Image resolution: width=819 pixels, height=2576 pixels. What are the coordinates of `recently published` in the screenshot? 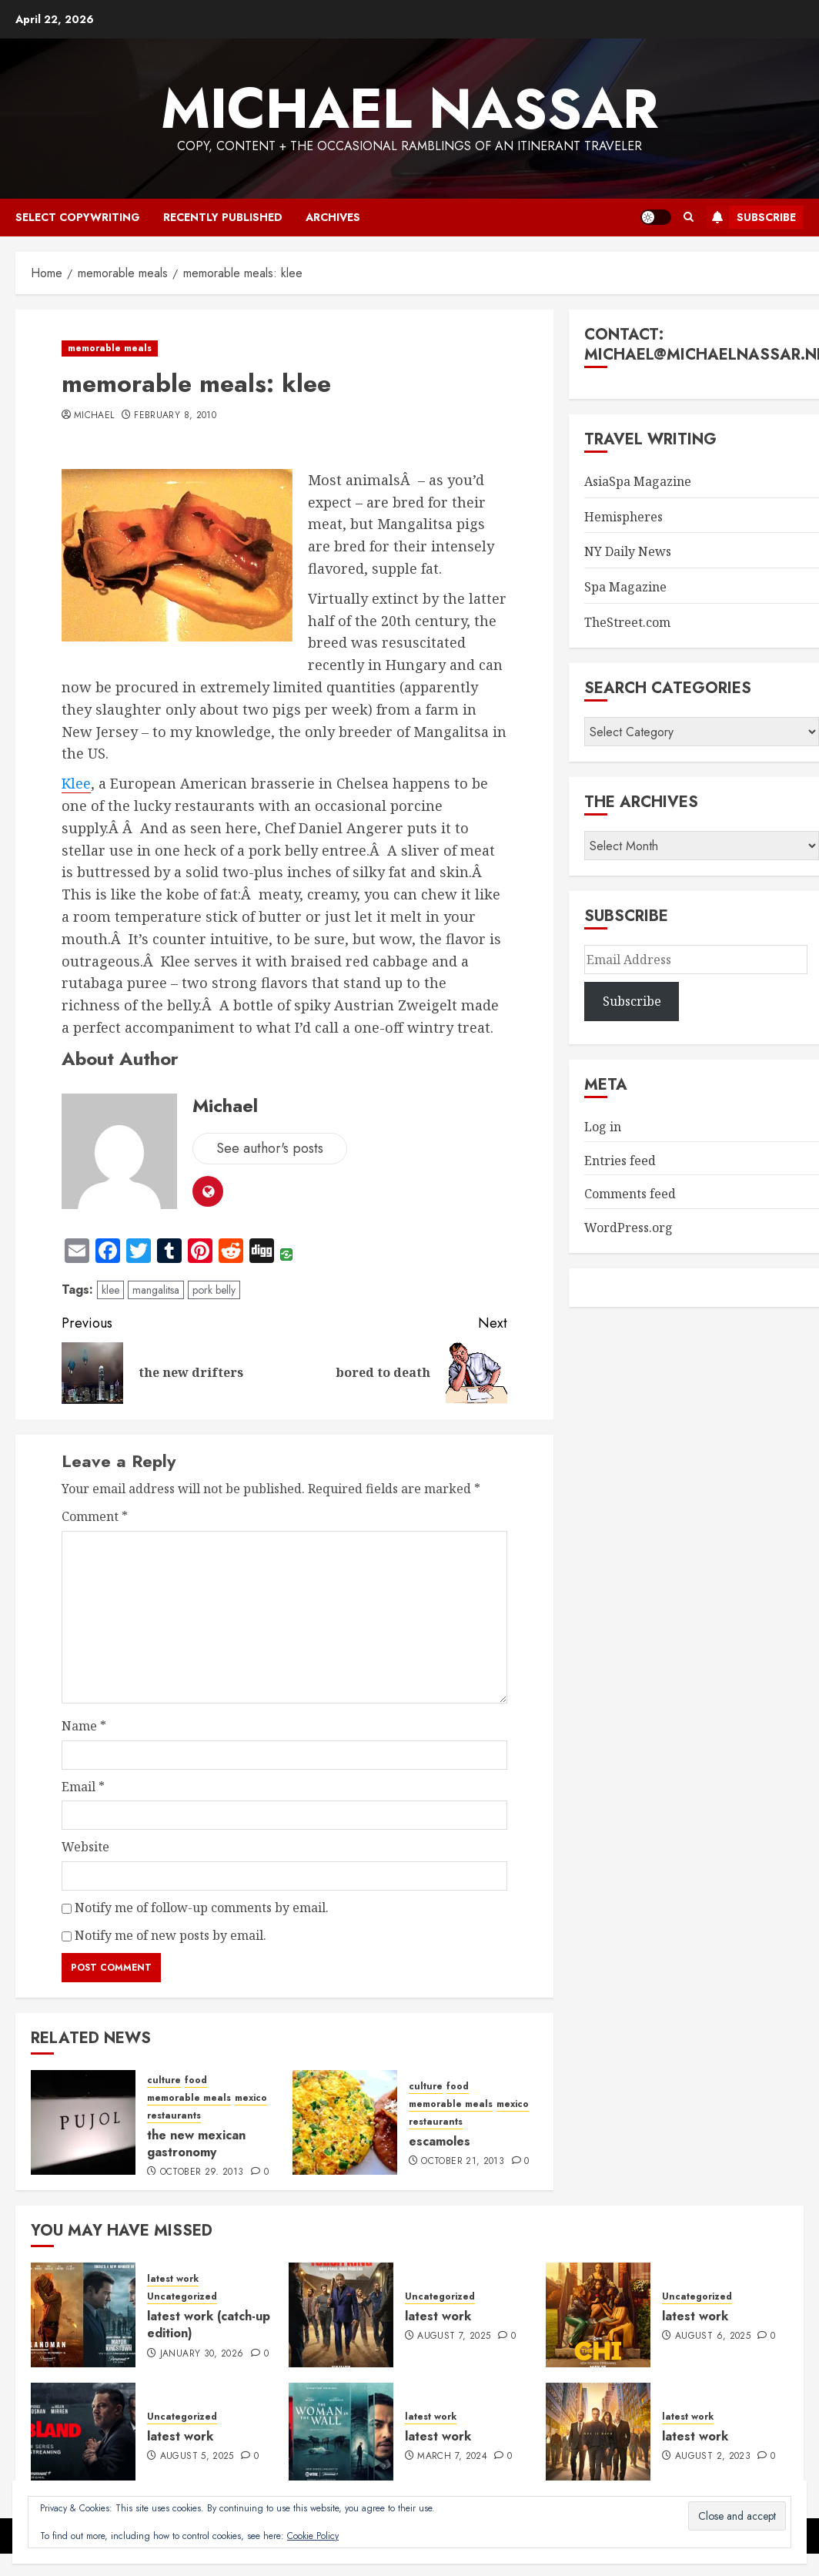 It's located at (222, 217).